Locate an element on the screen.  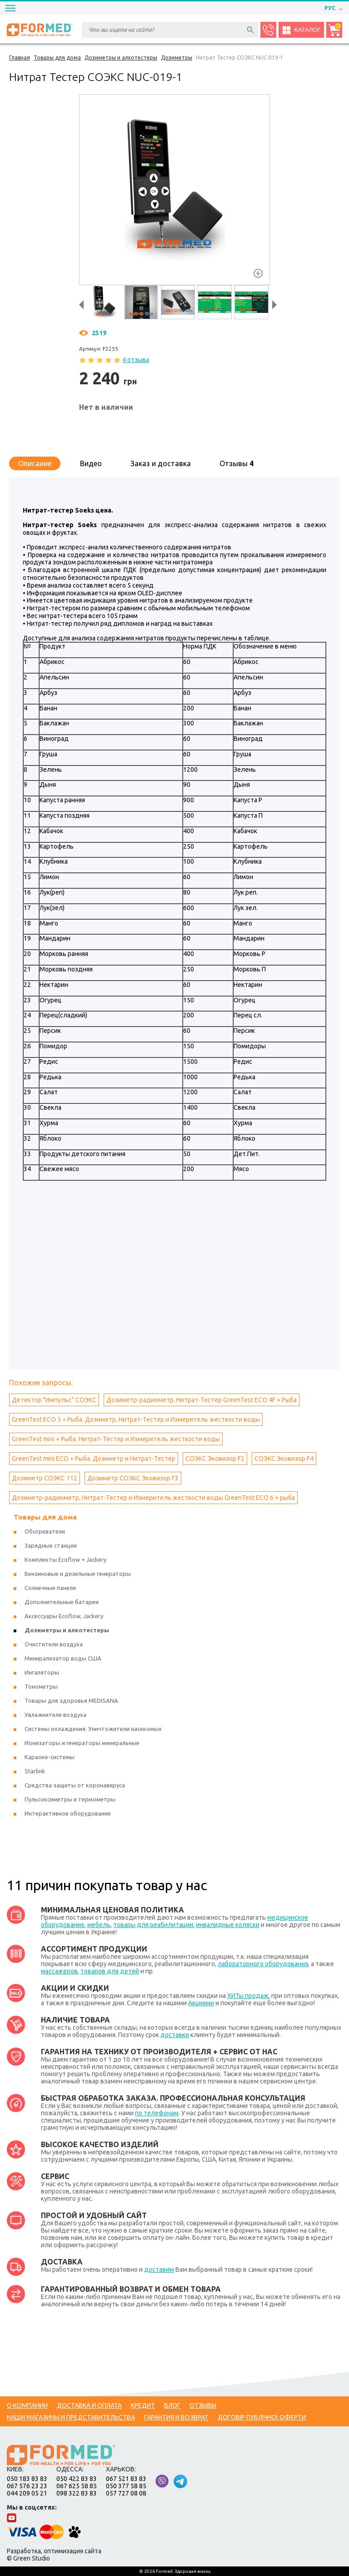
Комплекты Ecoflow + Jackery is located at coordinates (65, 1559).